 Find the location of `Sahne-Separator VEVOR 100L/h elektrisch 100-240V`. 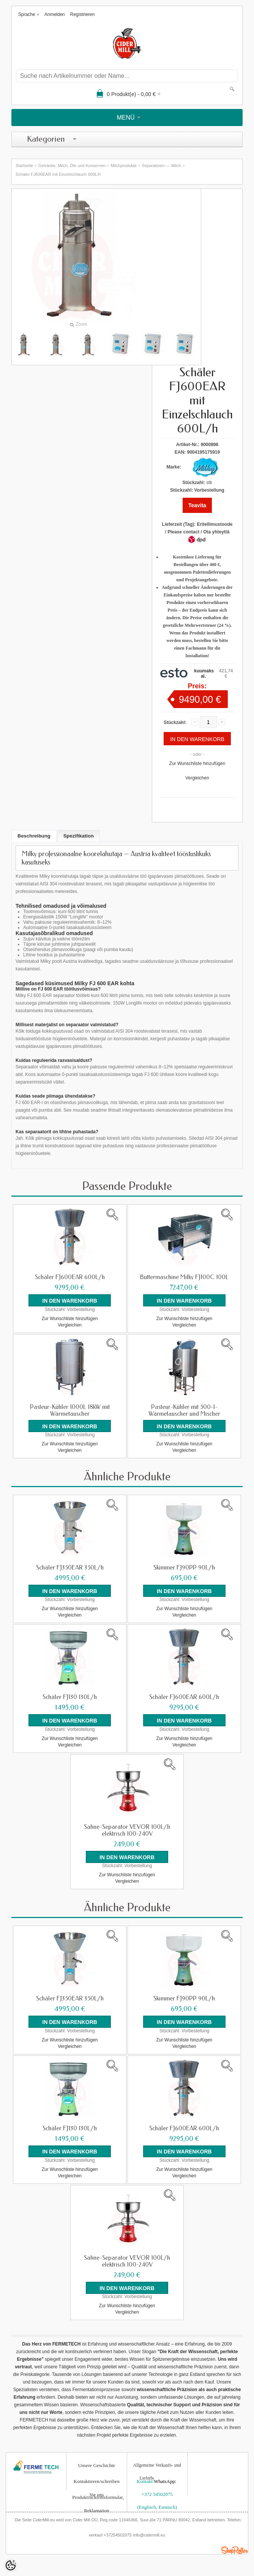

Sahne-Separator VEVOR 100L/h elektrisch 100-240V is located at coordinates (127, 1829).